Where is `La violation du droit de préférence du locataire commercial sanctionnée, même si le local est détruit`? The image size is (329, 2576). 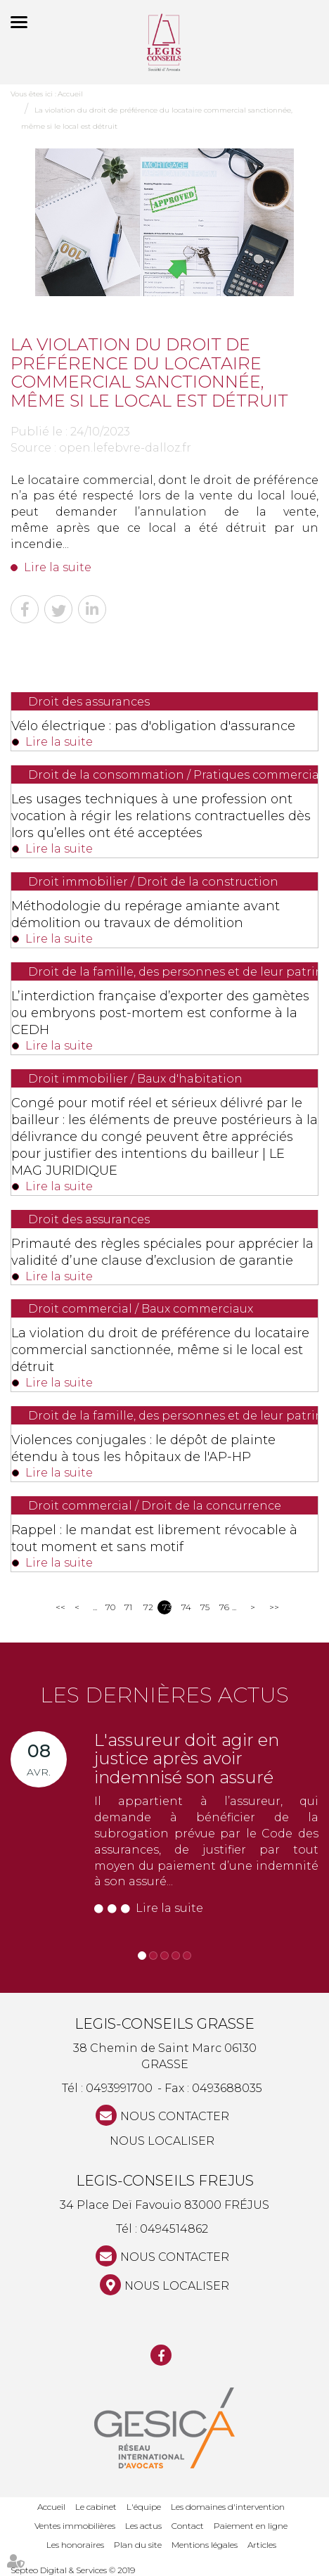 La violation du droit de préférence du locataire commercial sanctionnée, même si le local est détruit is located at coordinates (160, 1350).